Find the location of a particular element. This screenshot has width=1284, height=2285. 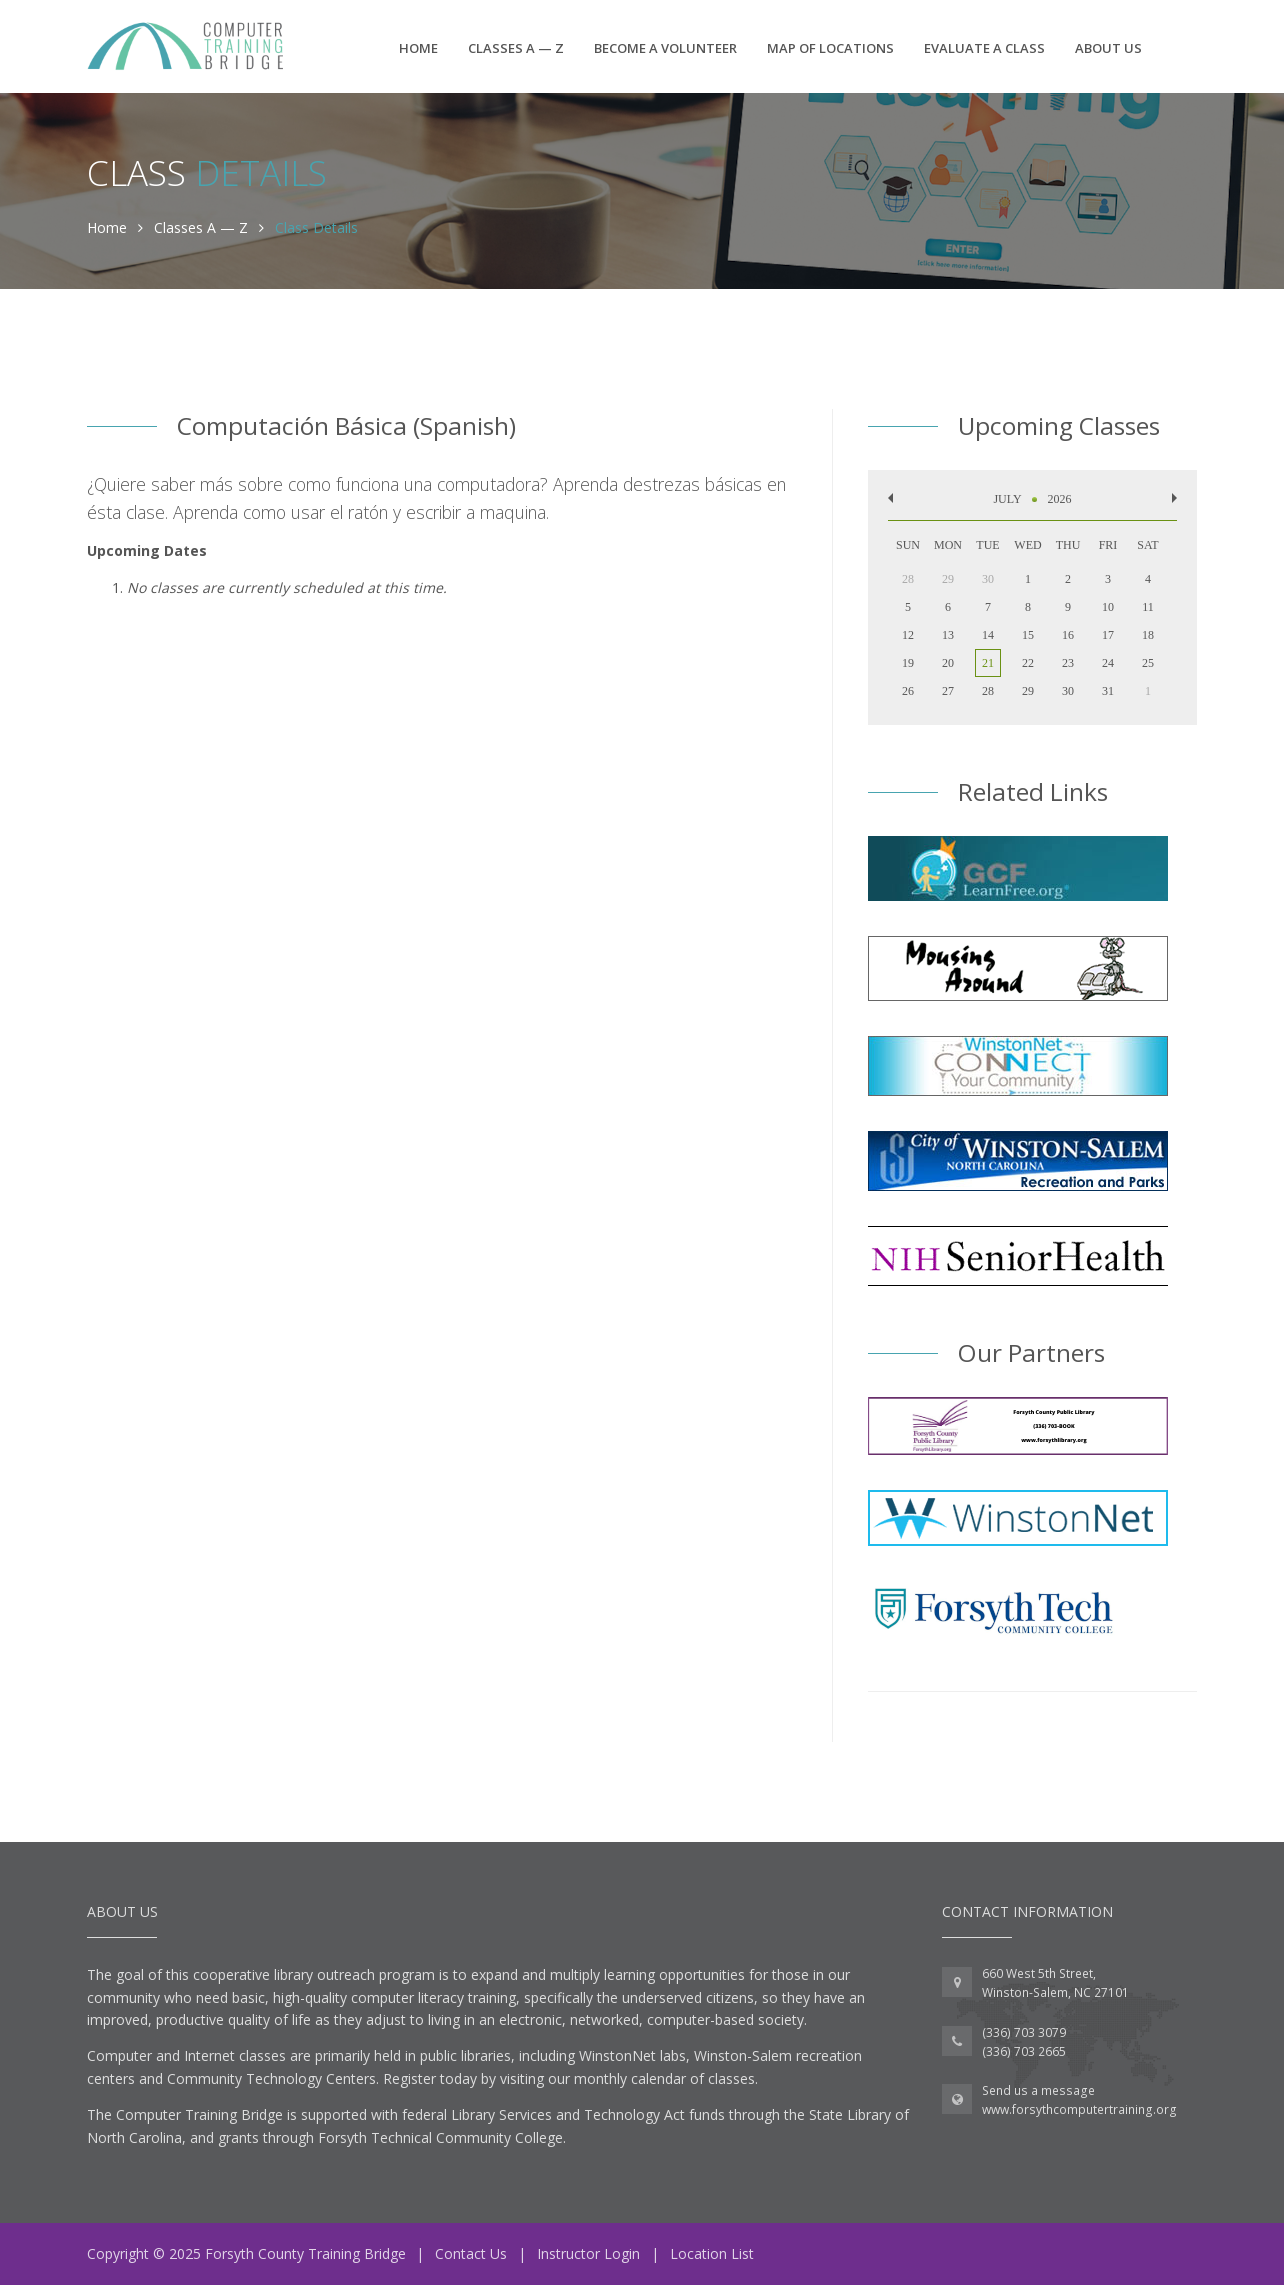

13 is located at coordinates (948, 635).